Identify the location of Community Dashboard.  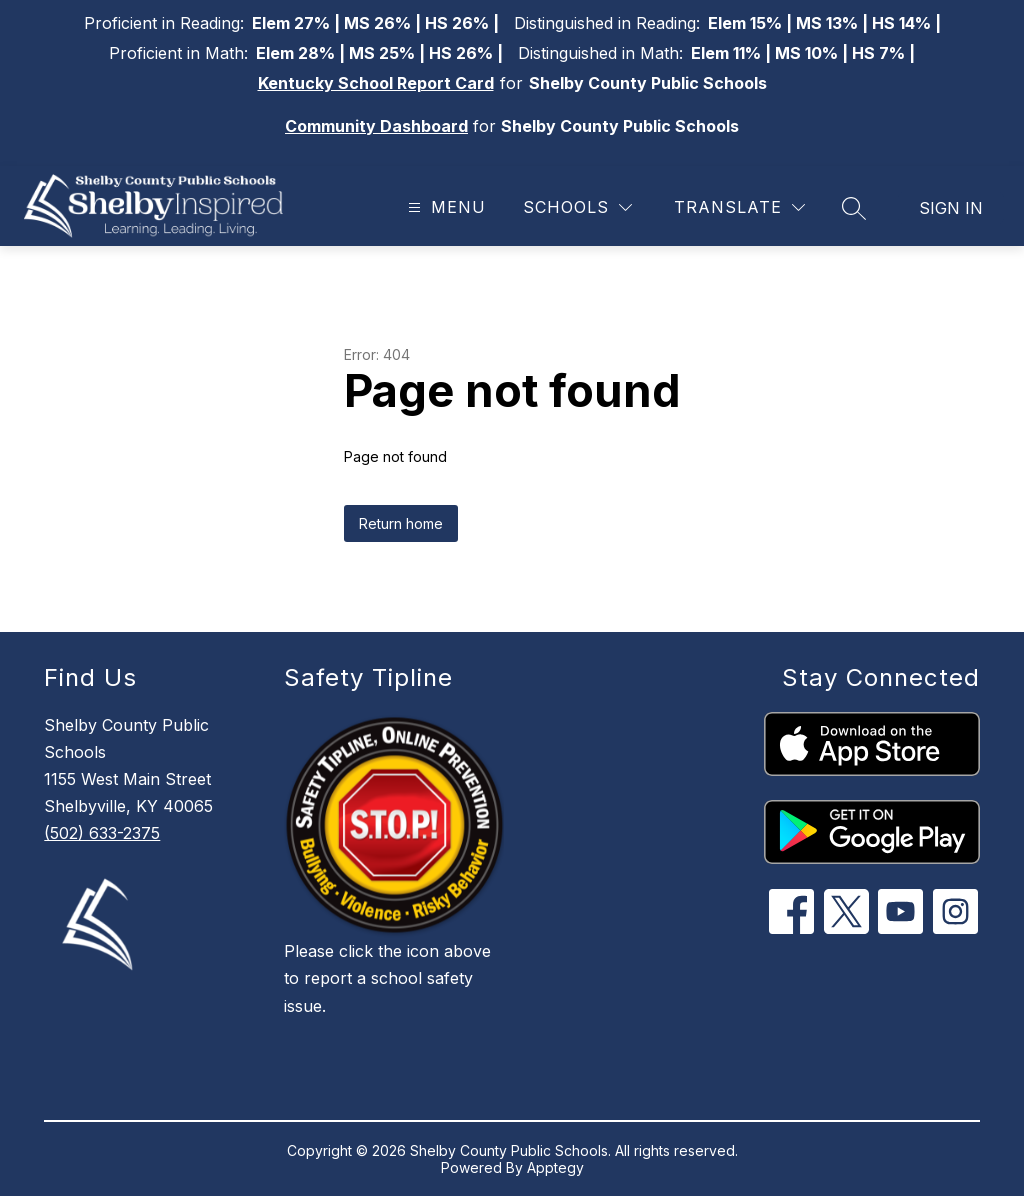
(376, 126).